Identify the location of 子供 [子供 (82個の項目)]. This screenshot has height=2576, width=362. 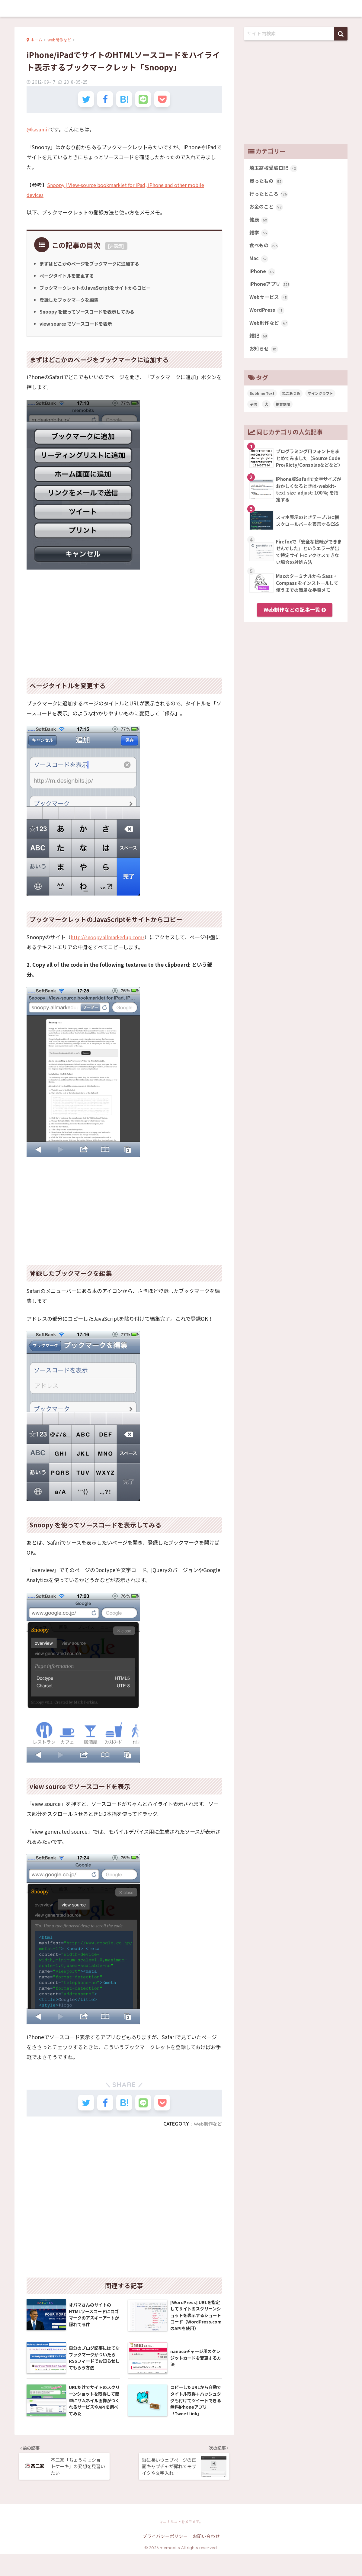
(253, 413).